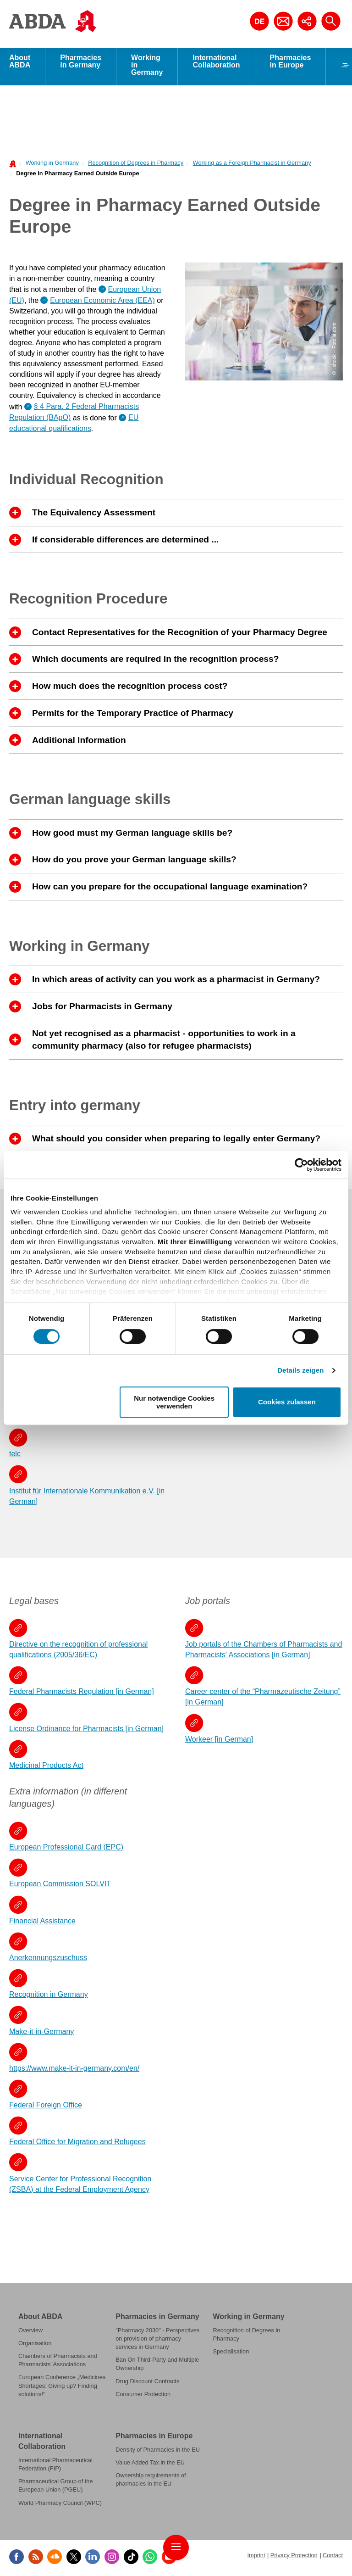 Image resolution: width=352 pixels, height=2576 pixels. What do you see at coordinates (256, 2557) in the screenshot?
I see `Imprint` at bounding box center [256, 2557].